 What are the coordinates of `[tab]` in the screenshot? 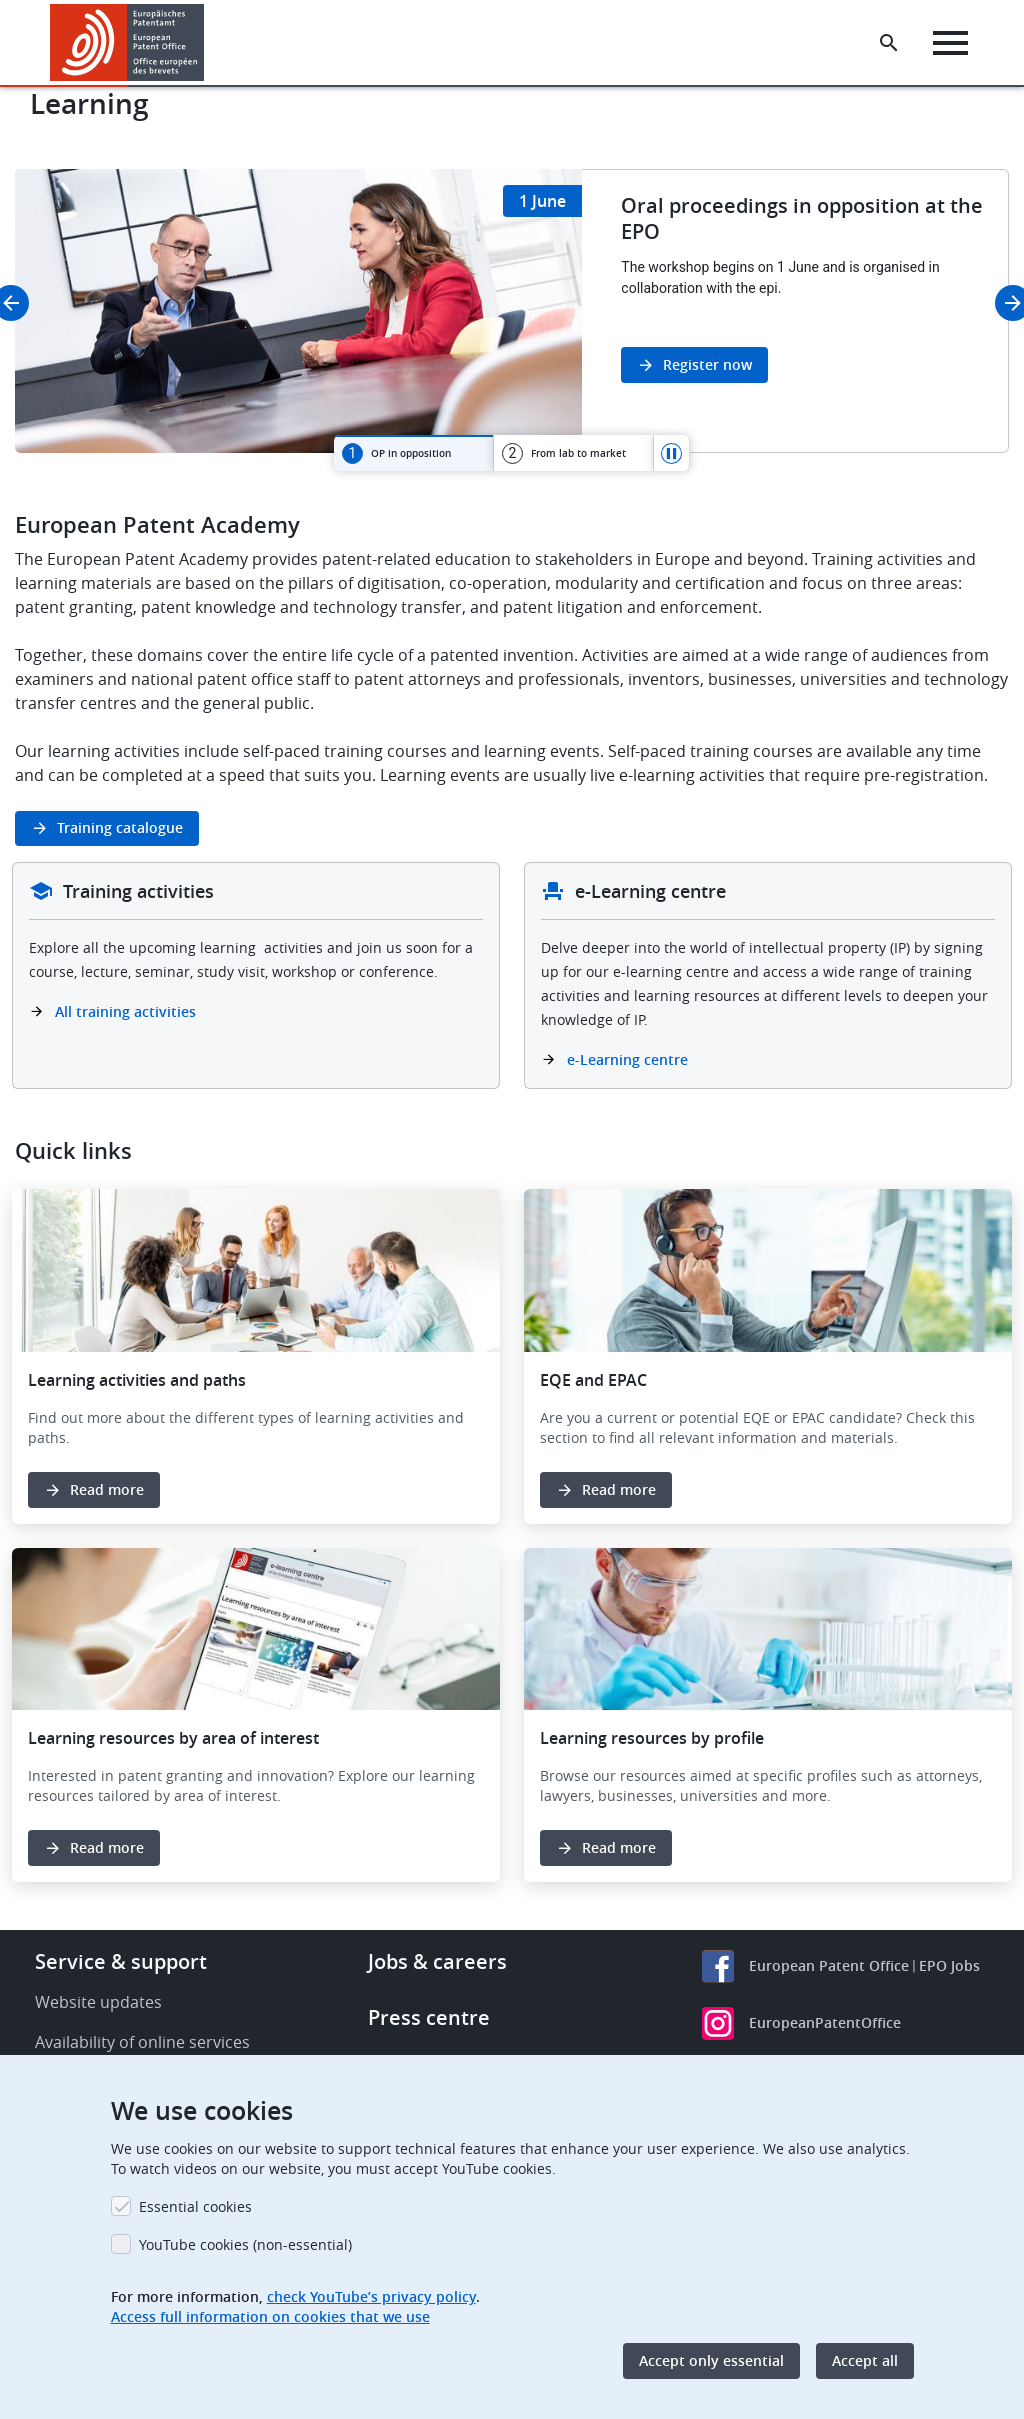 It's located at (413, 453).